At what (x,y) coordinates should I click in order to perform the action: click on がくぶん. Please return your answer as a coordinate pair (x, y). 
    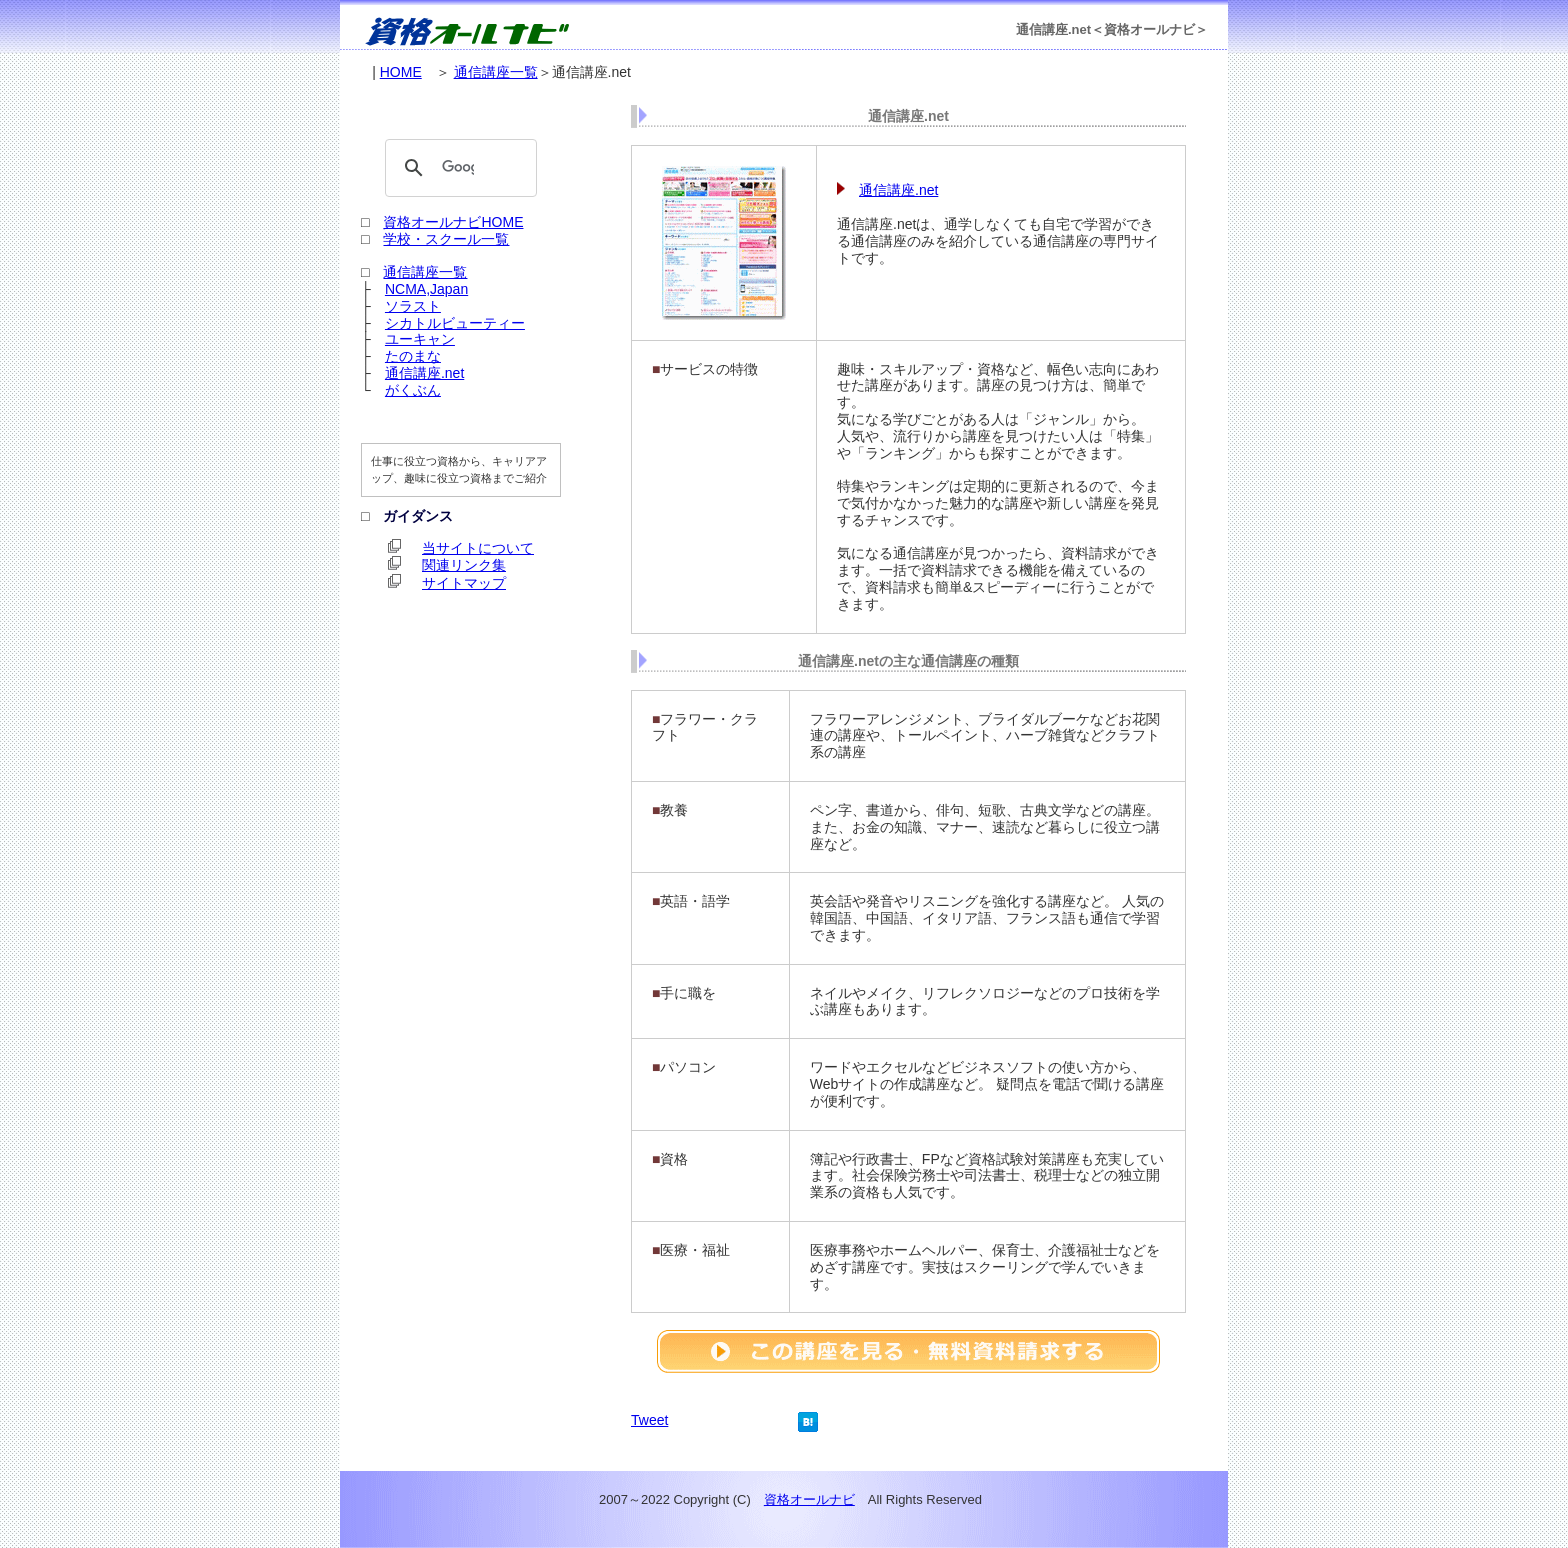
    Looking at the image, I should click on (413, 390).